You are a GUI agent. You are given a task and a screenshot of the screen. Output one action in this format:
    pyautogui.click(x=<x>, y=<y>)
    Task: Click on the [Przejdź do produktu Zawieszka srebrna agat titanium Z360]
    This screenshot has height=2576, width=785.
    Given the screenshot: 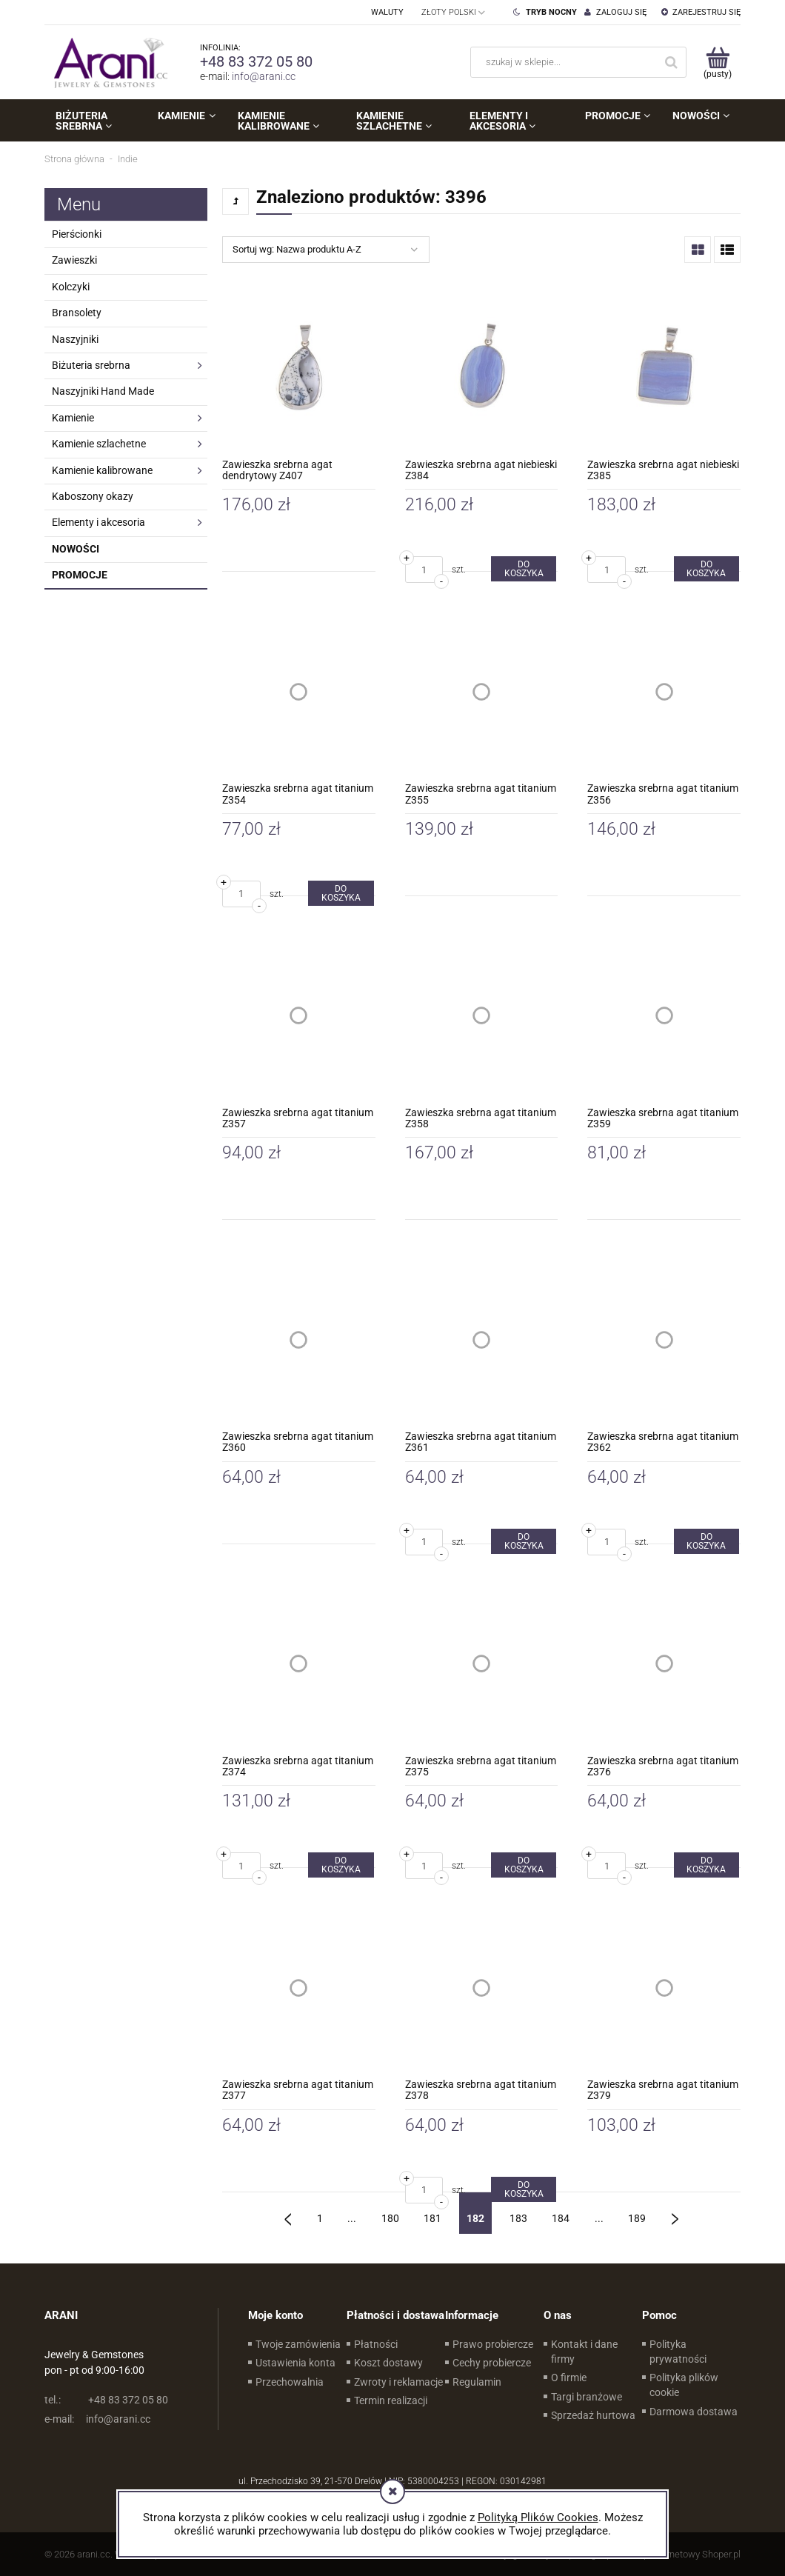 What is the action you would take?
    pyautogui.click(x=298, y=1339)
    